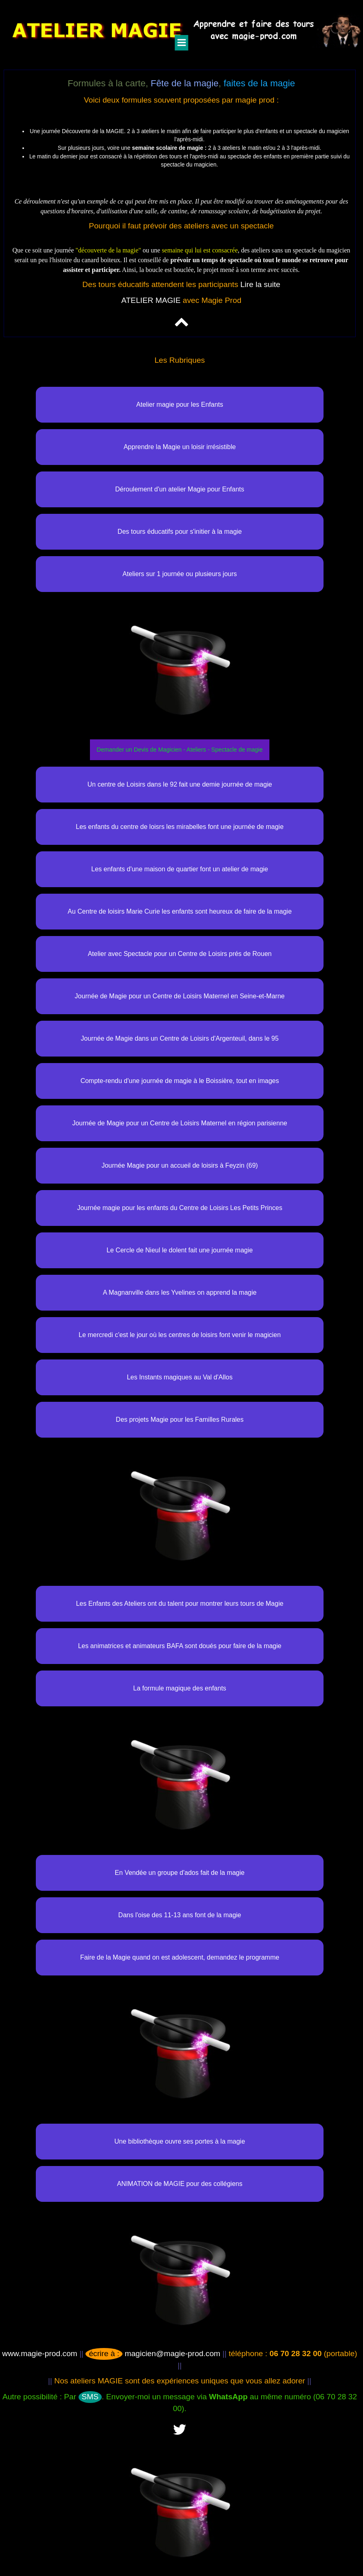 This screenshot has width=363, height=2576. Describe the element at coordinates (152, 2353) in the screenshot. I see `magicien@magie-prod.com` at that location.